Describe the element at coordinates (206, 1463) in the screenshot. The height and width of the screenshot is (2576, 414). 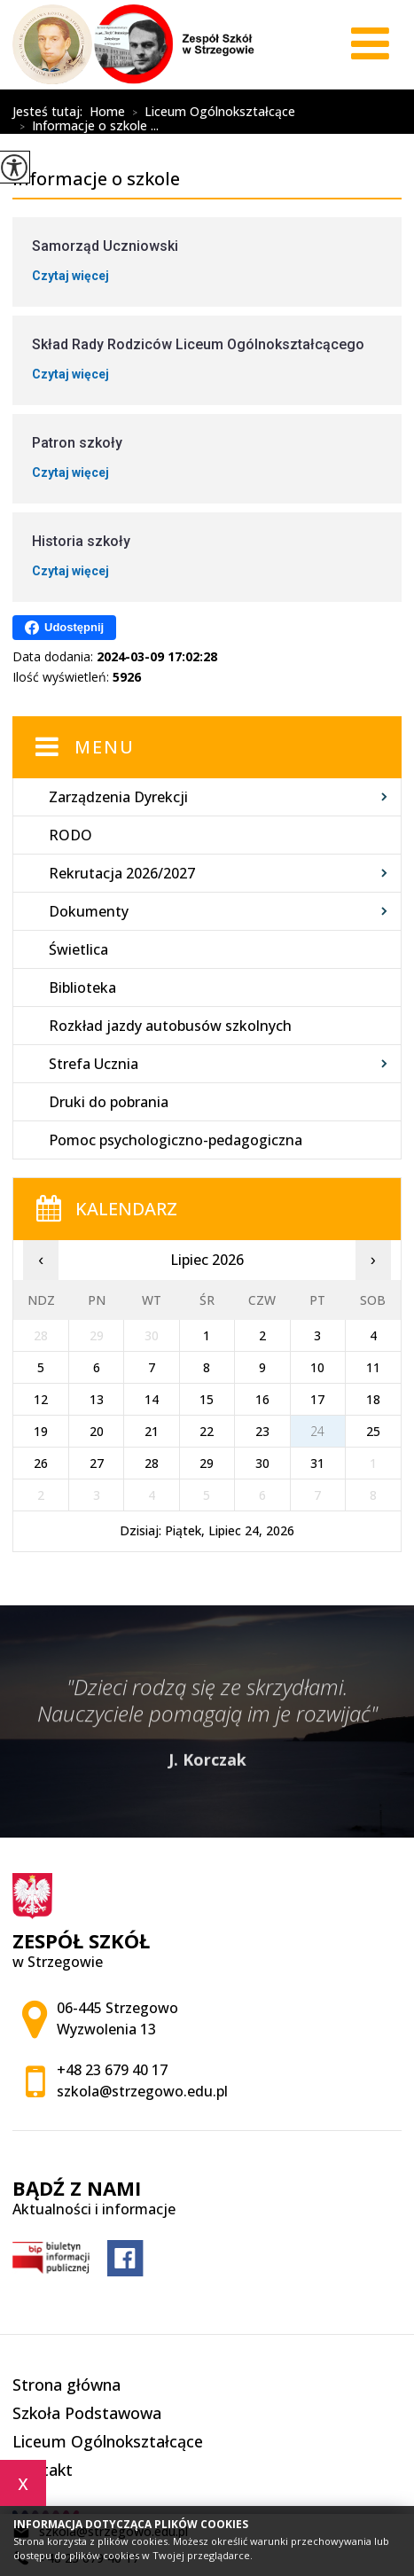
I see `29` at that location.